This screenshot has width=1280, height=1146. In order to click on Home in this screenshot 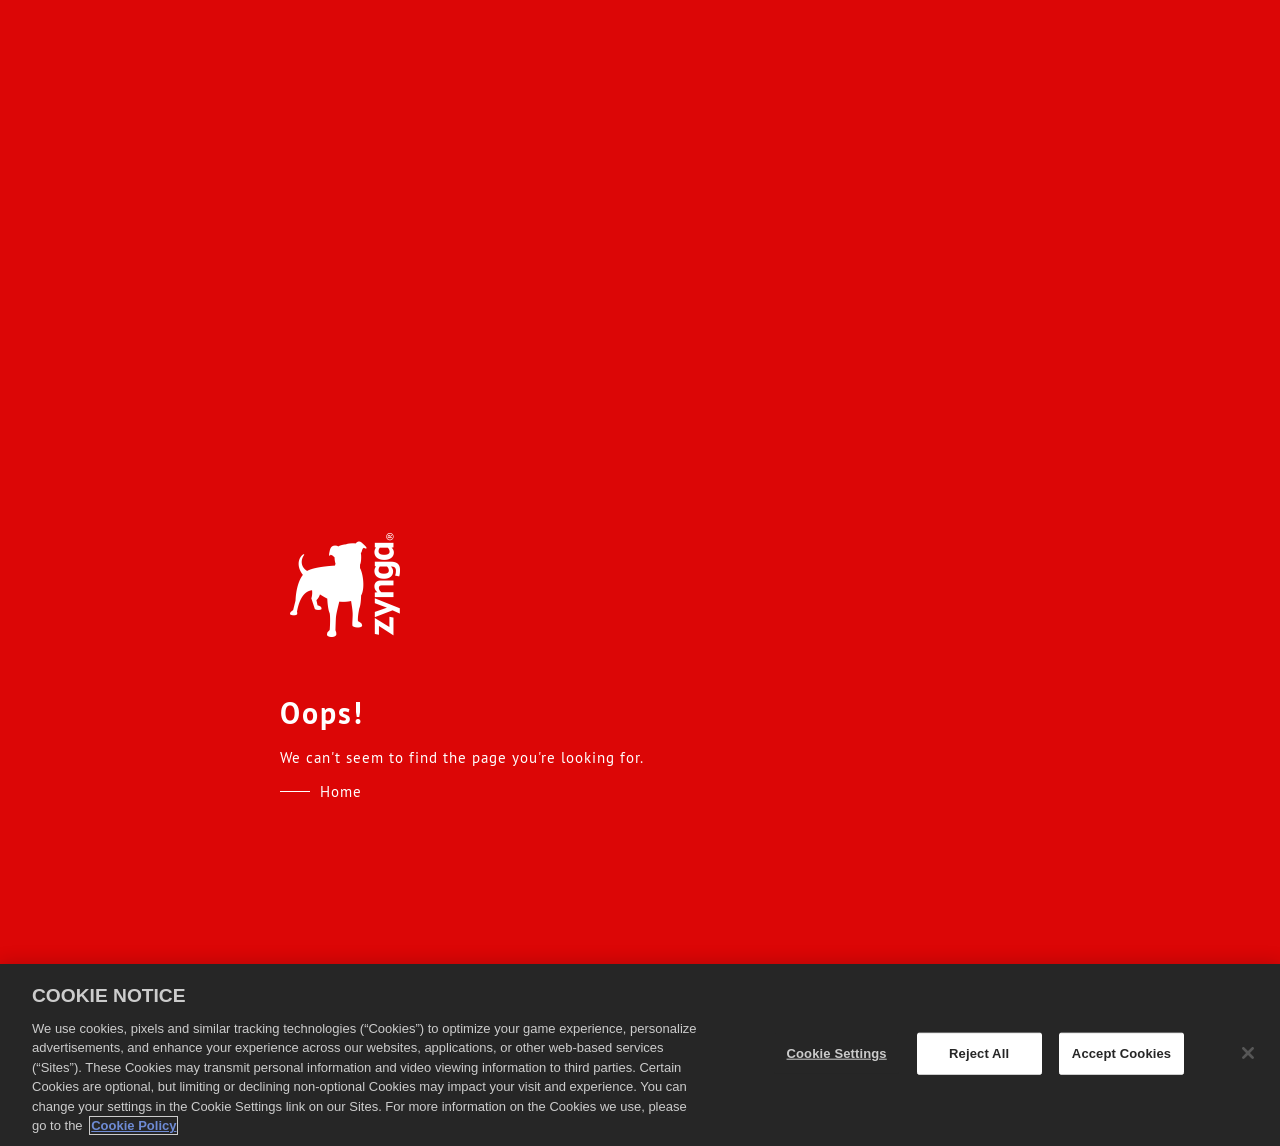, I will do `click(341, 791)`.